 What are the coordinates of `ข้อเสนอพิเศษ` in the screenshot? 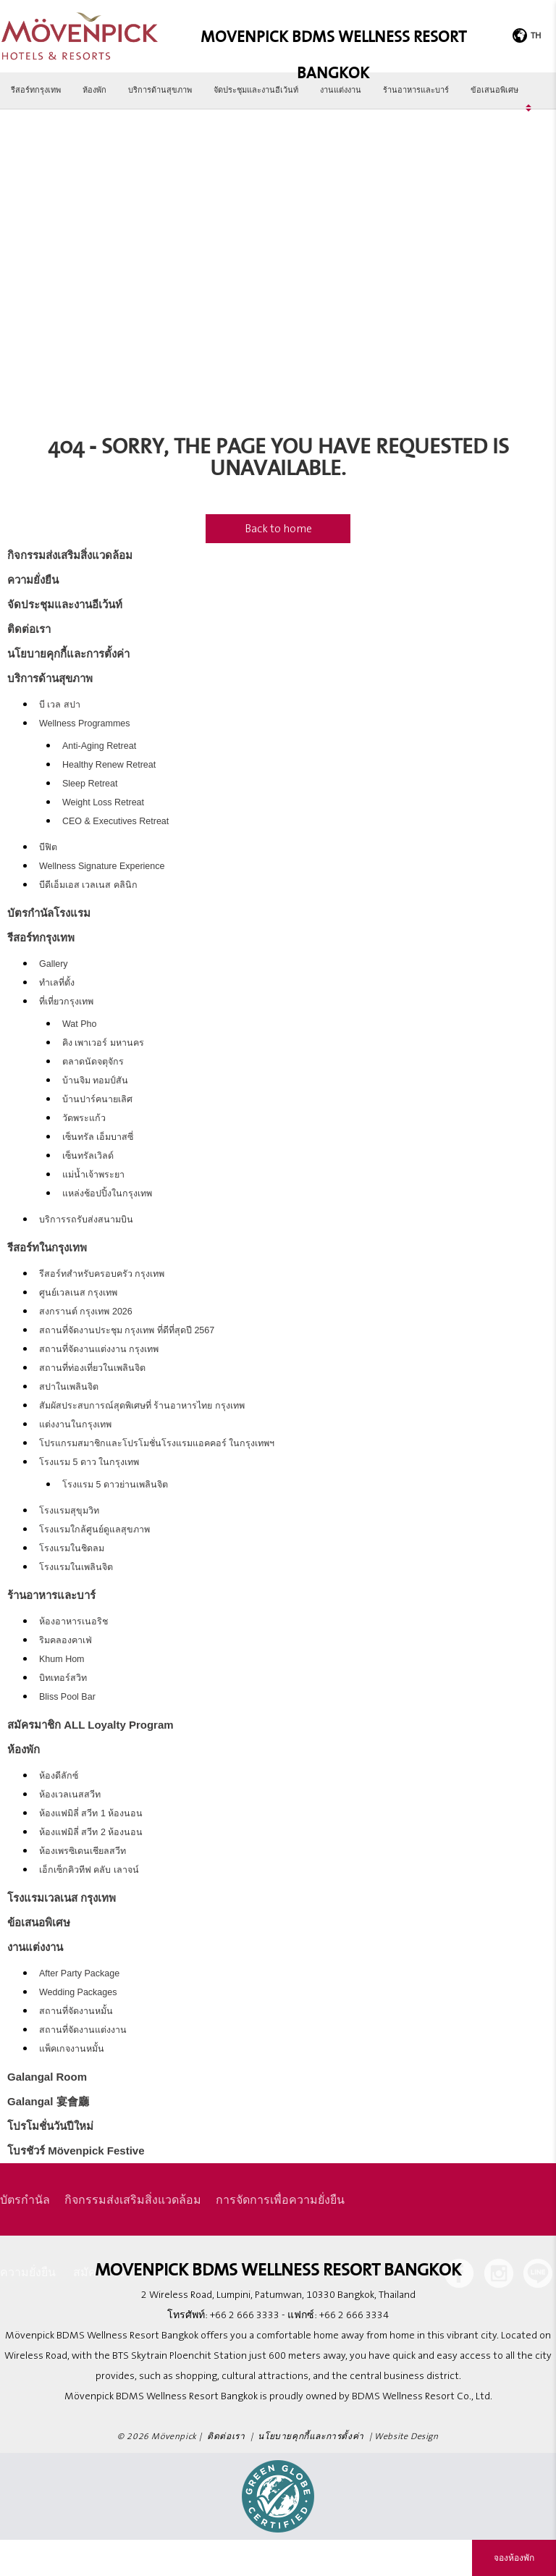 It's located at (494, 89).